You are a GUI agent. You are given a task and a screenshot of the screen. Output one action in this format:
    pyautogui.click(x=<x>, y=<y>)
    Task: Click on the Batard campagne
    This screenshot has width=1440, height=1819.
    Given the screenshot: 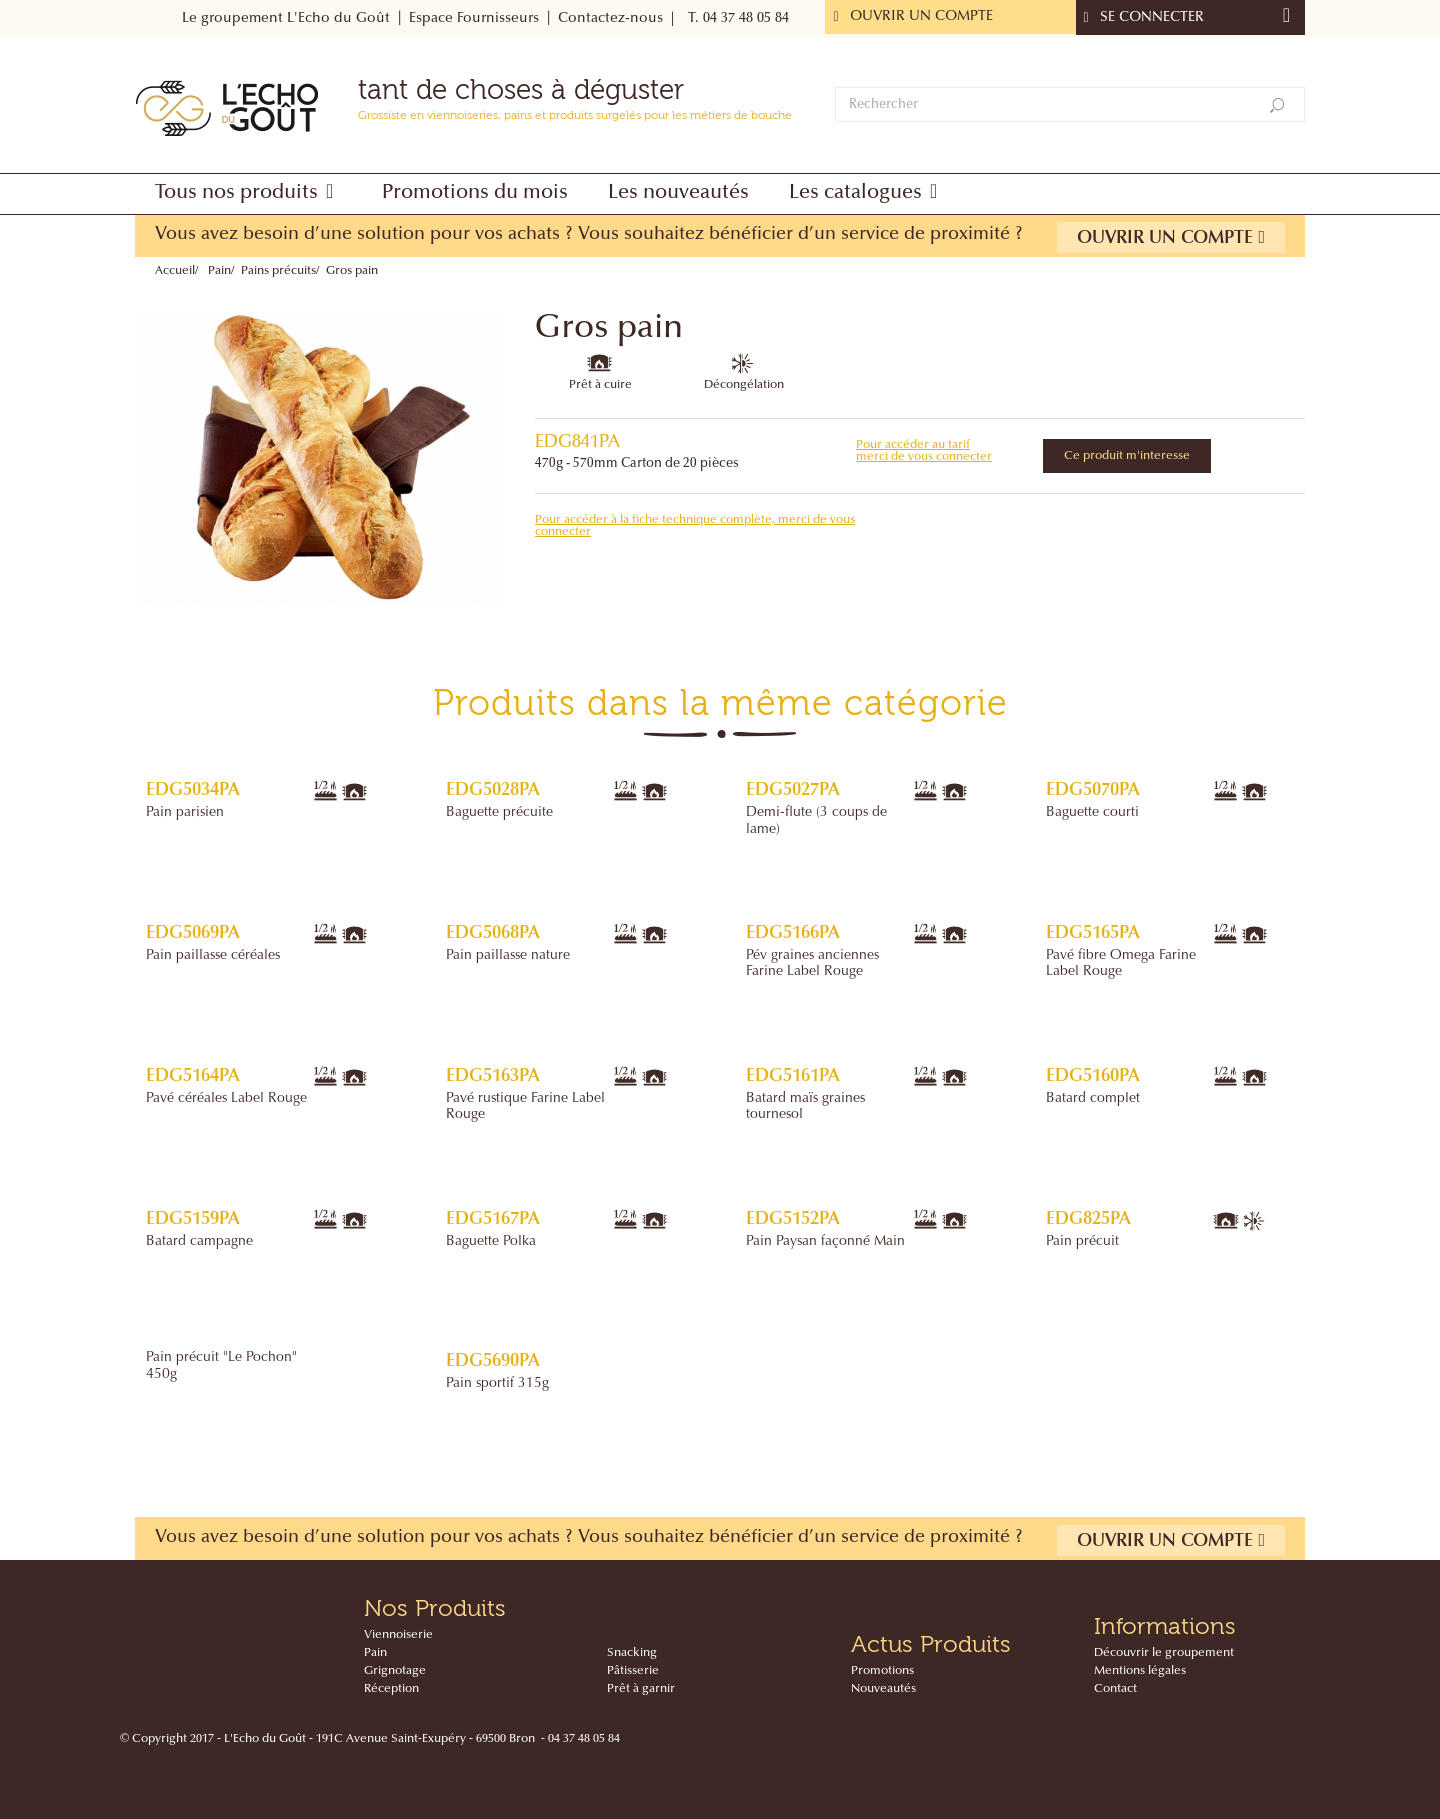 What is the action you would take?
    pyautogui.click(x=199, y=1242)
    